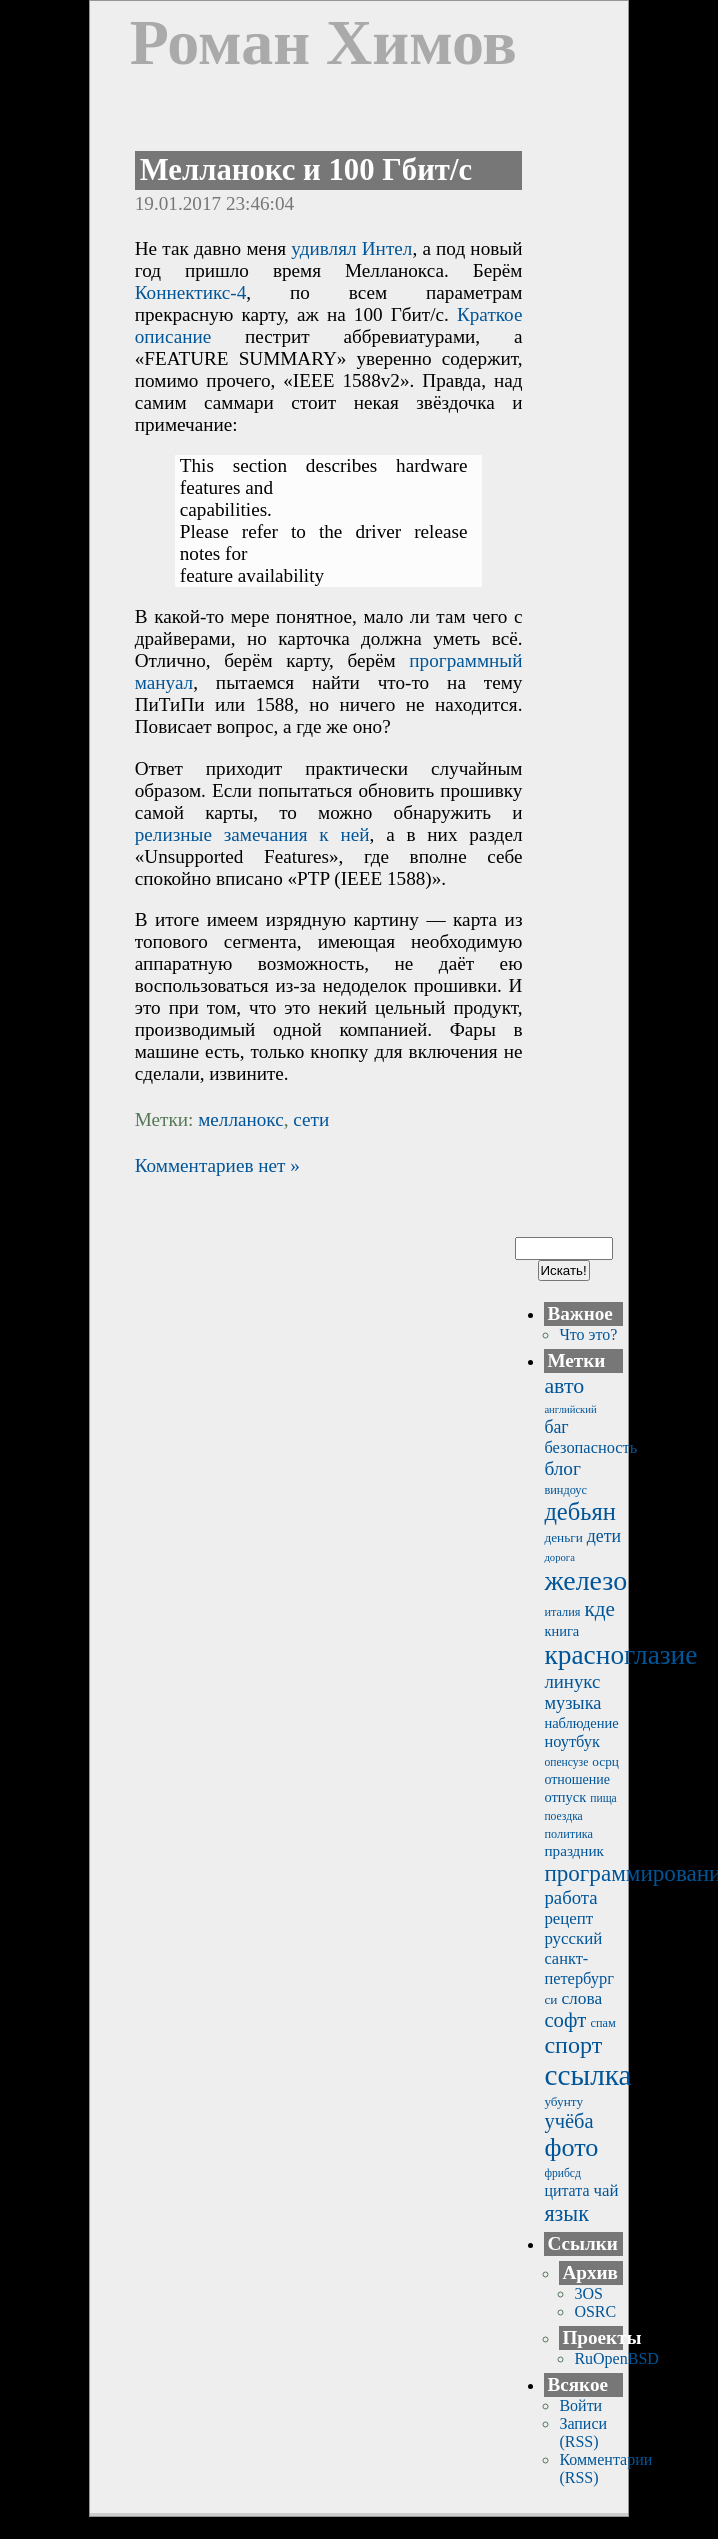  What do you see at coordinates (563, 2101) in the screenshot?
I see `убунту` at bounding box center [563, 2101].